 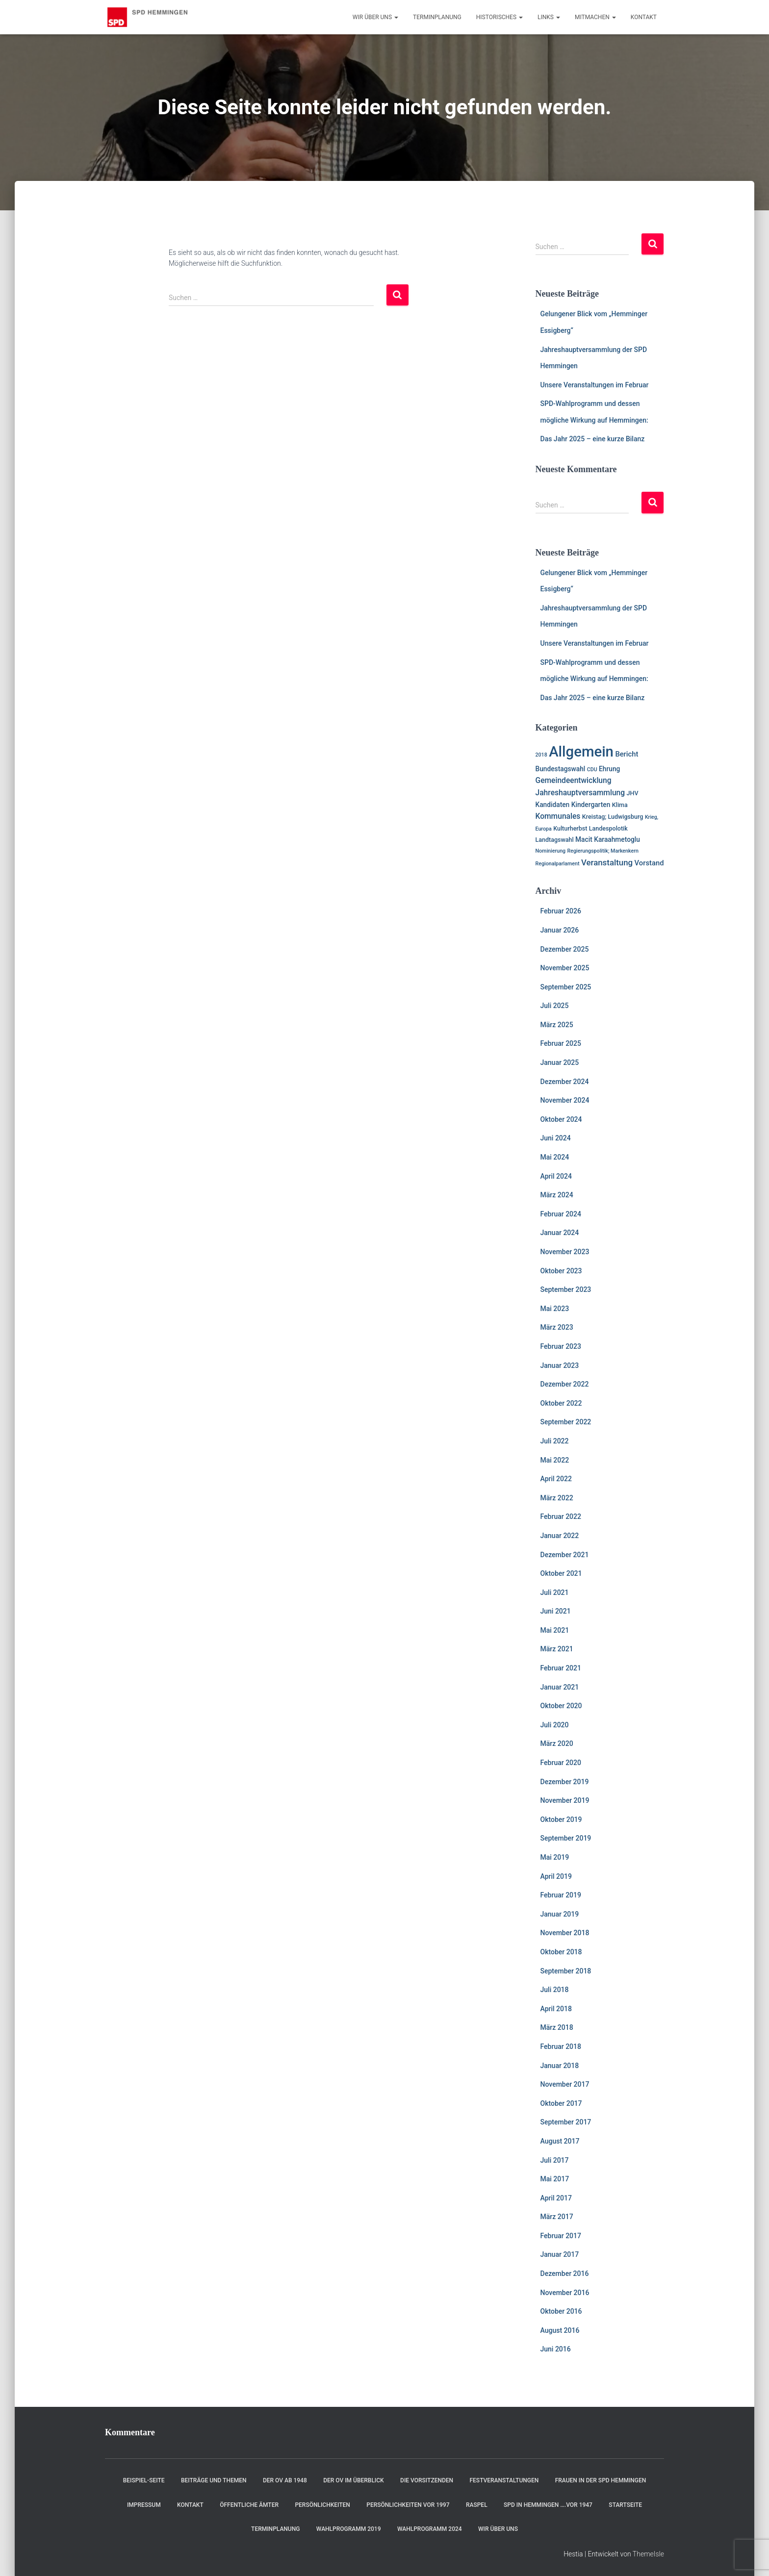 What do you see at coordinates (633, 793) in the screenshot?
I see `JHV [JHV (2 Einträge)]` at bounding box center [633, 793].